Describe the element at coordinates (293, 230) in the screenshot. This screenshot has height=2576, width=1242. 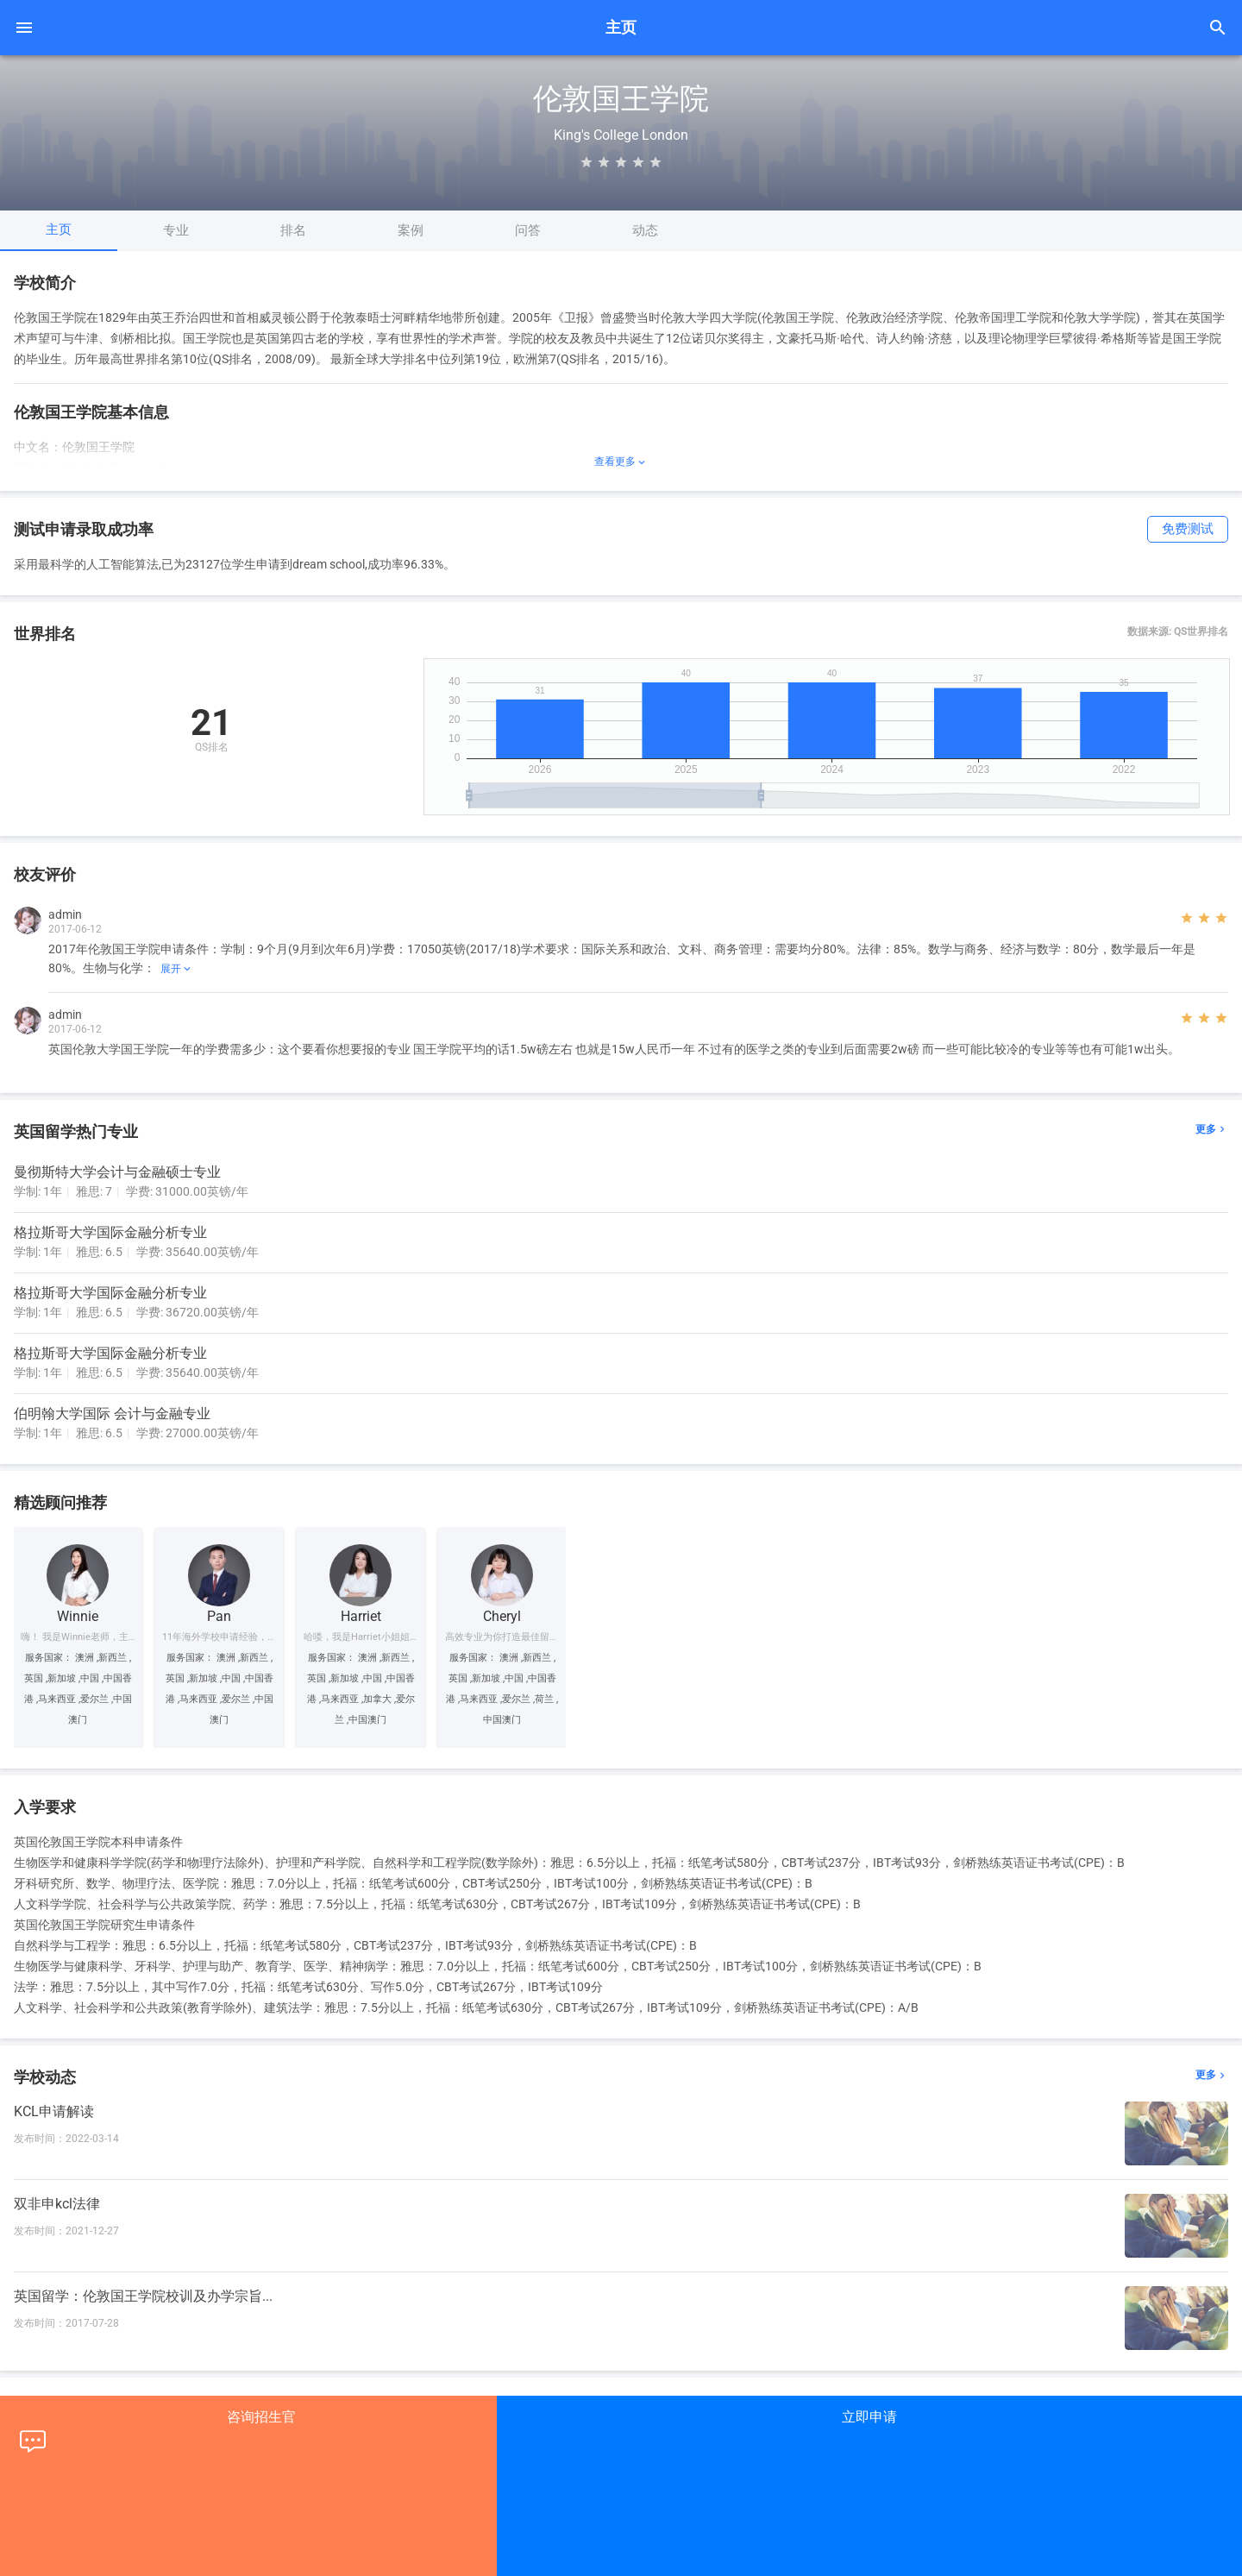
I see `排名` at that location.